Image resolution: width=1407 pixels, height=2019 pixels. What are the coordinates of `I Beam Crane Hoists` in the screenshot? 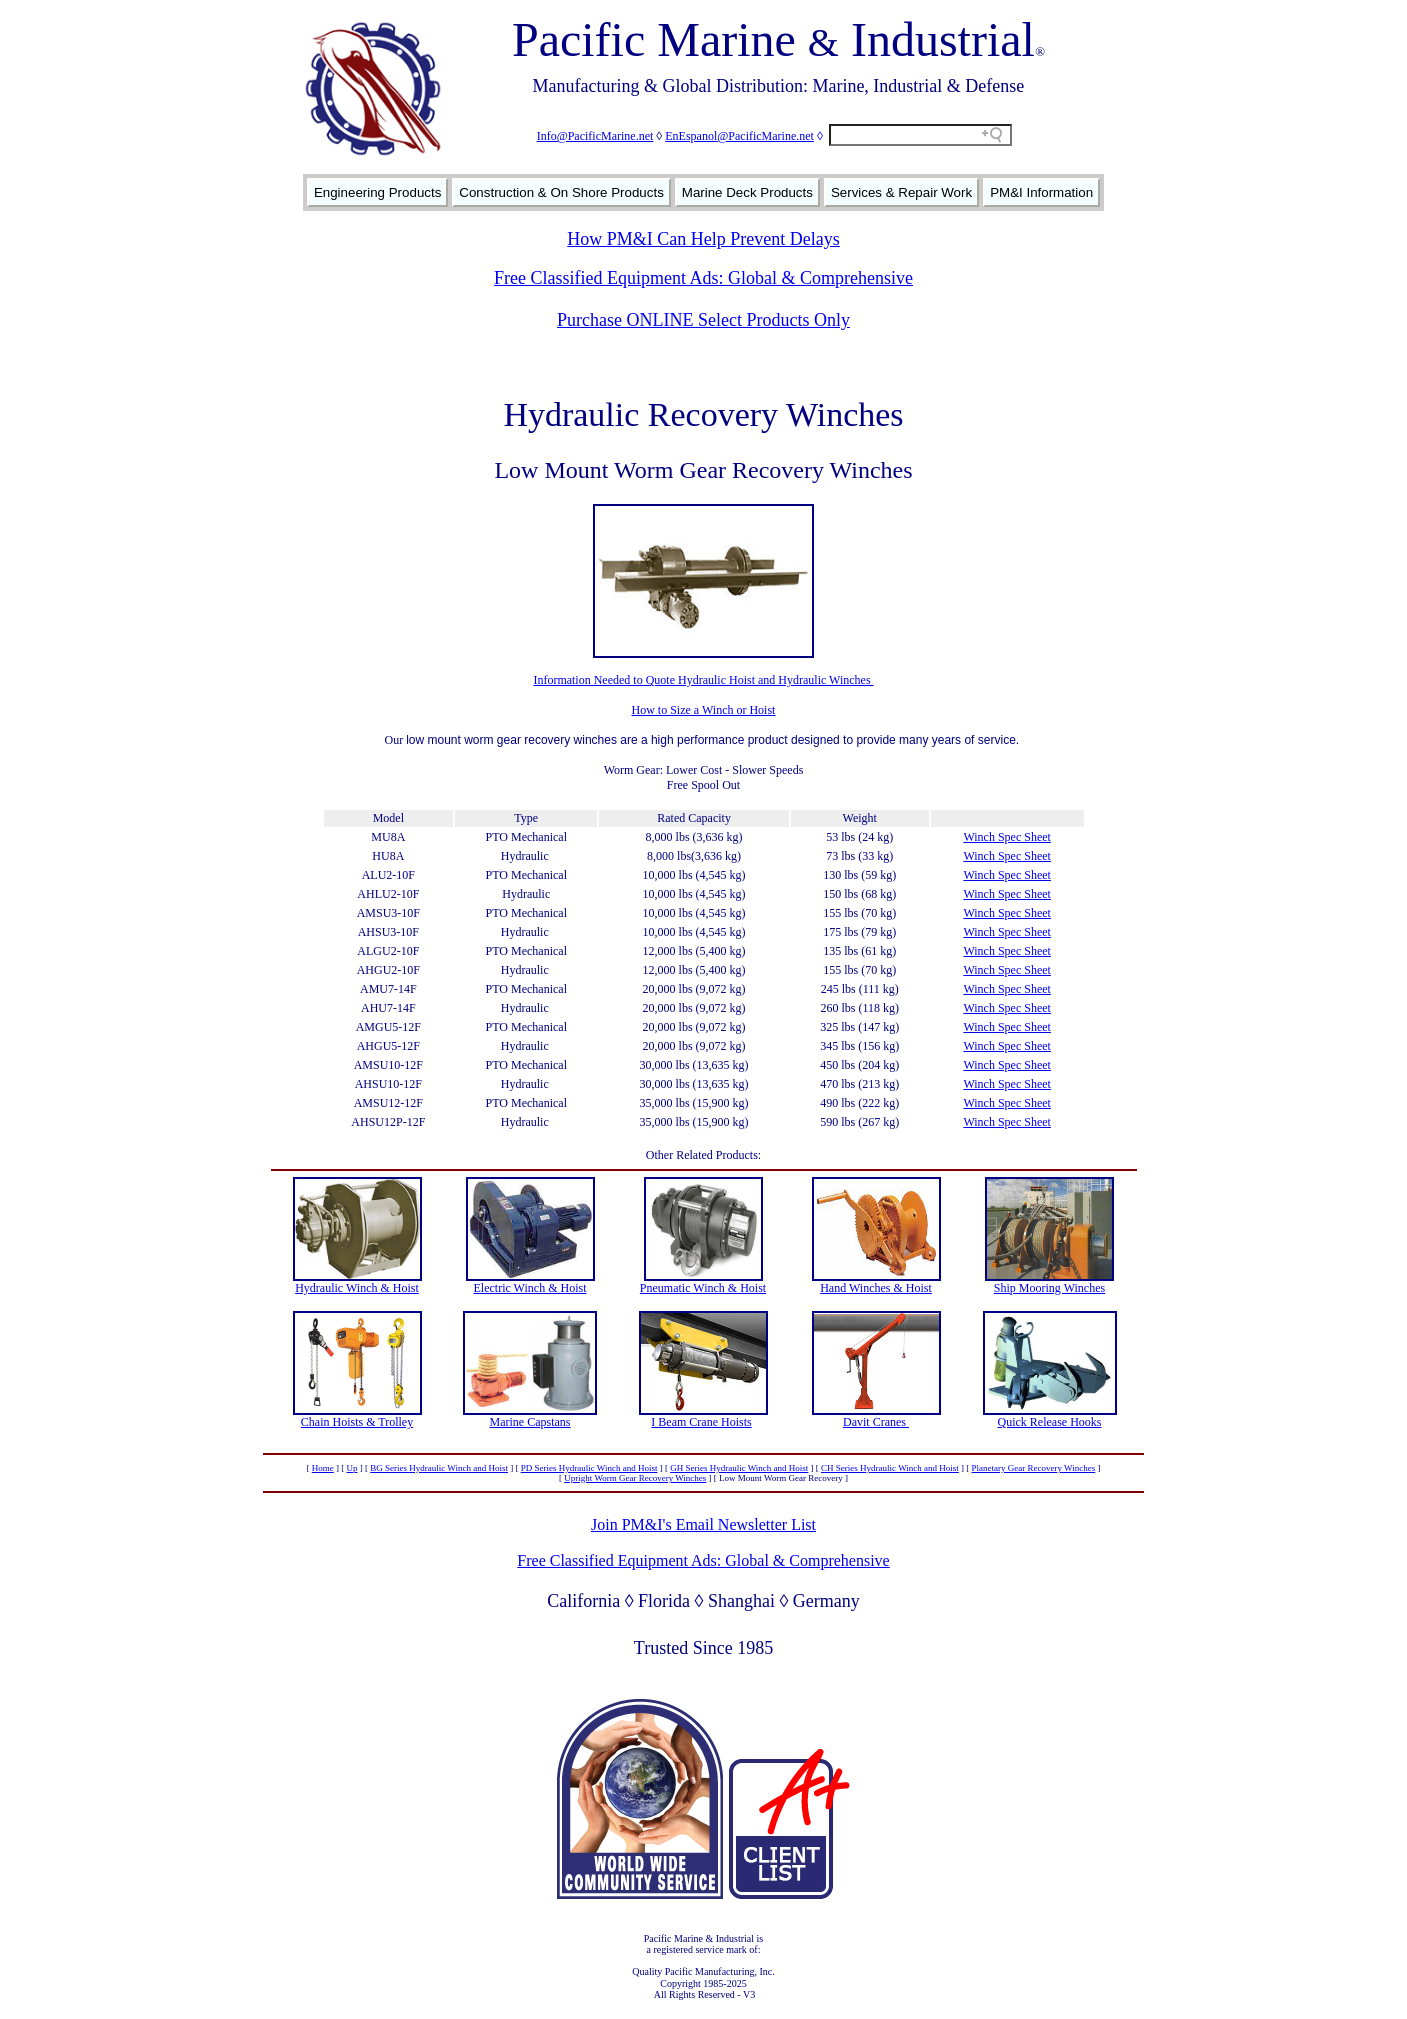 It's located at (701, 1422).